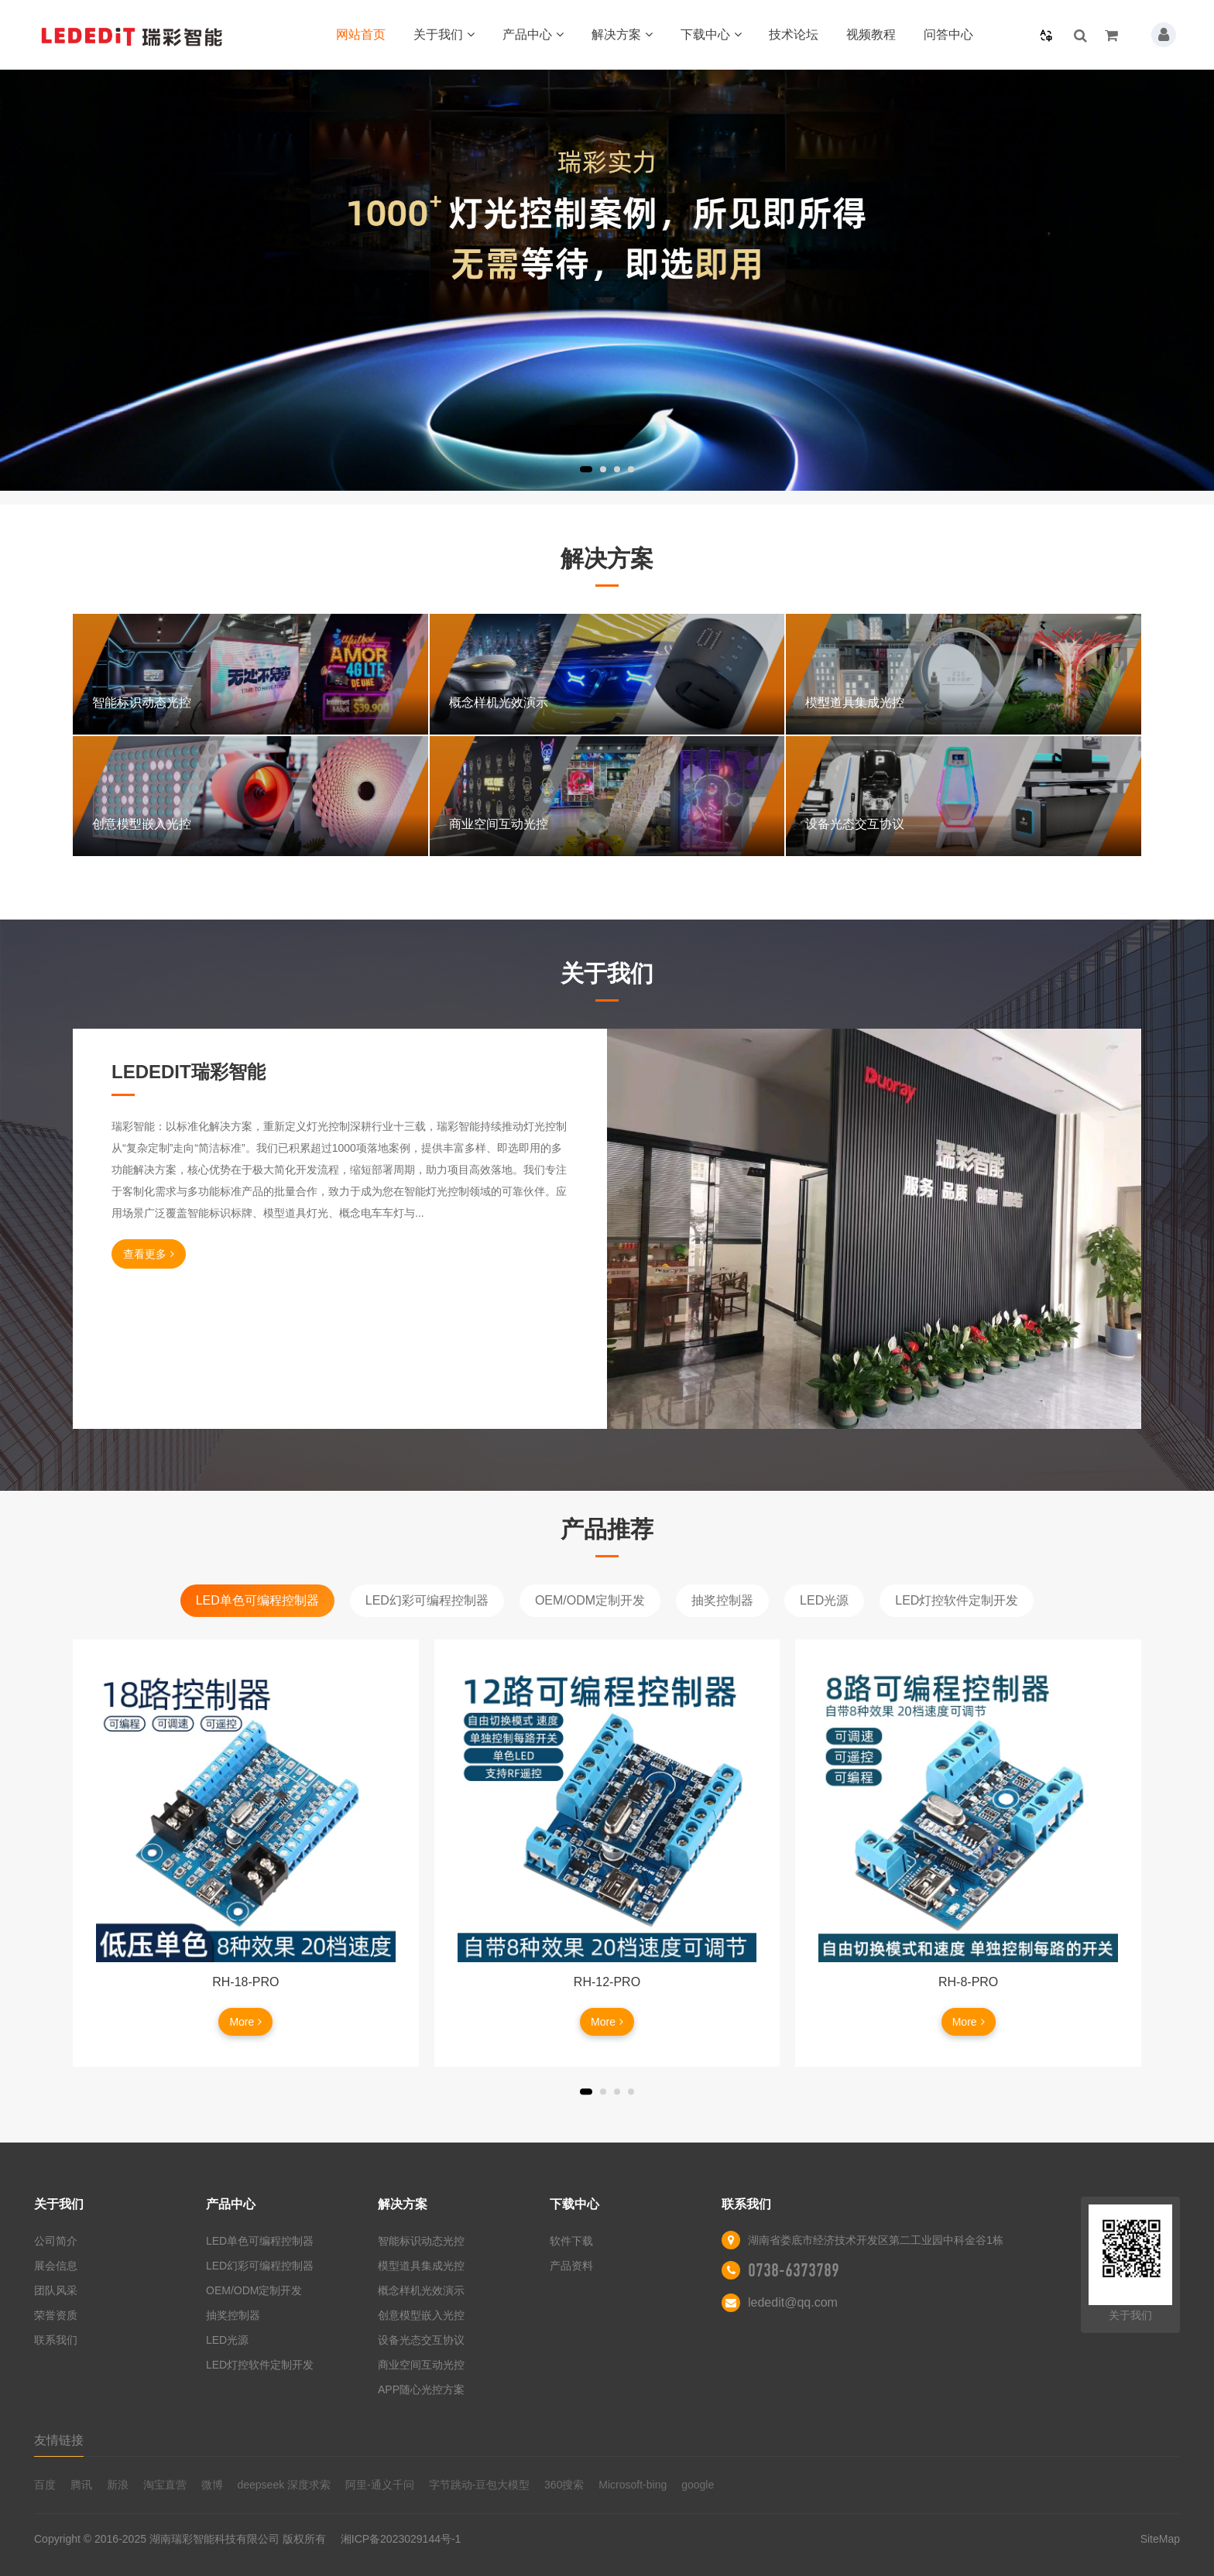 The width and height of the screenshot is (1214, 2576). I want to click on OEM/ODM定制开发, so click(590, 1600).